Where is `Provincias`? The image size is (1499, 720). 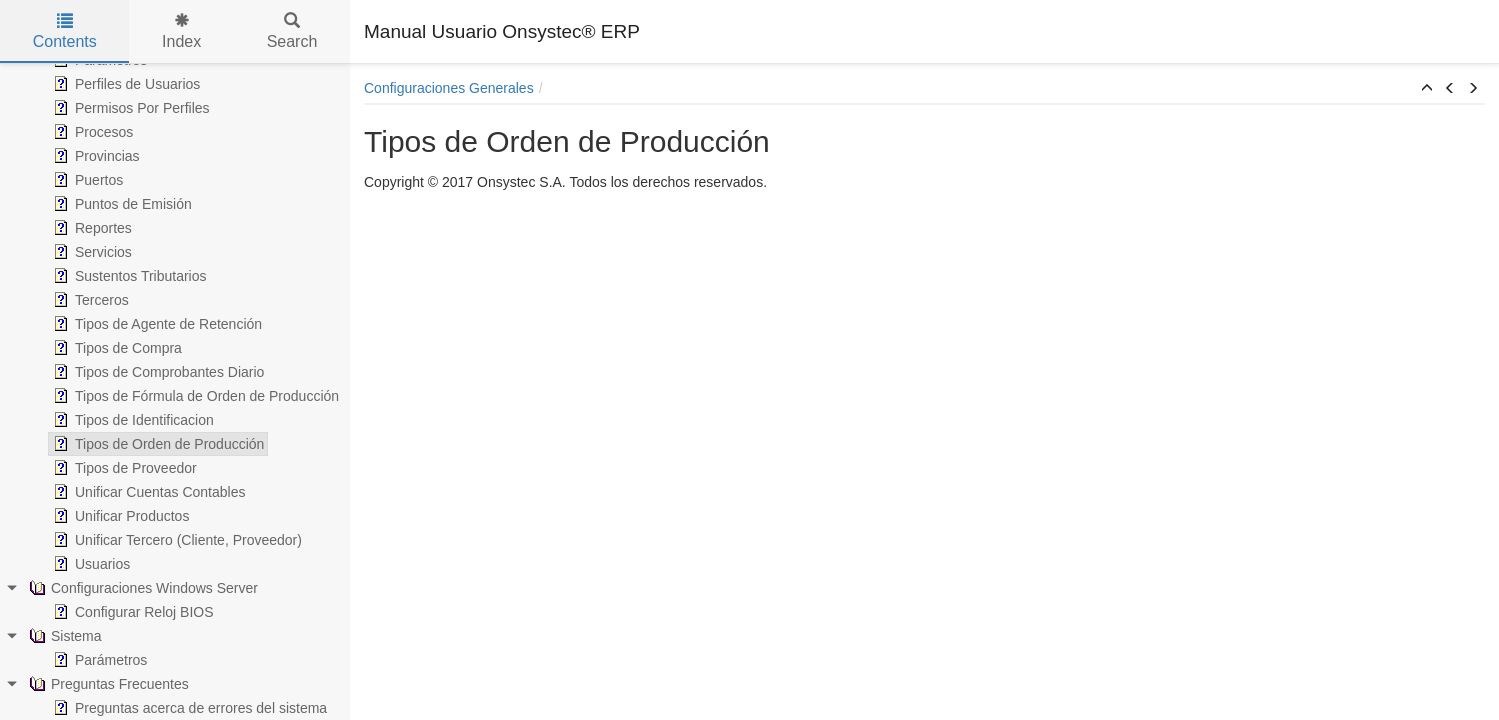 Provincias is located at coordinates (94, 156).